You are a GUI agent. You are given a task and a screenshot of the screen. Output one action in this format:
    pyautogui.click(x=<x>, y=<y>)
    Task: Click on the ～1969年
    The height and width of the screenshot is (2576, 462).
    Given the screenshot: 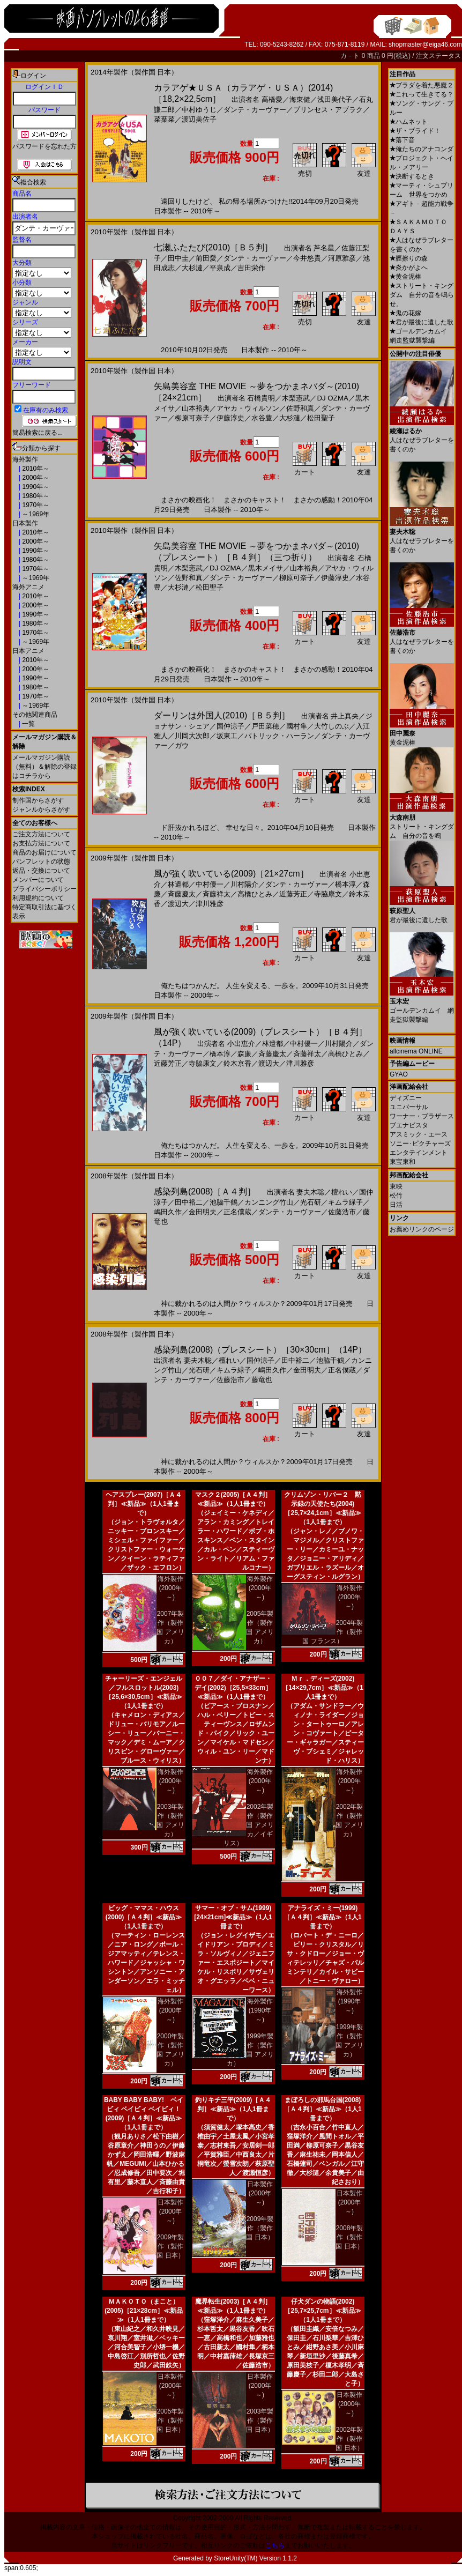 What is the action you would take?
    pyautogui.click(x=34, y=514)
    